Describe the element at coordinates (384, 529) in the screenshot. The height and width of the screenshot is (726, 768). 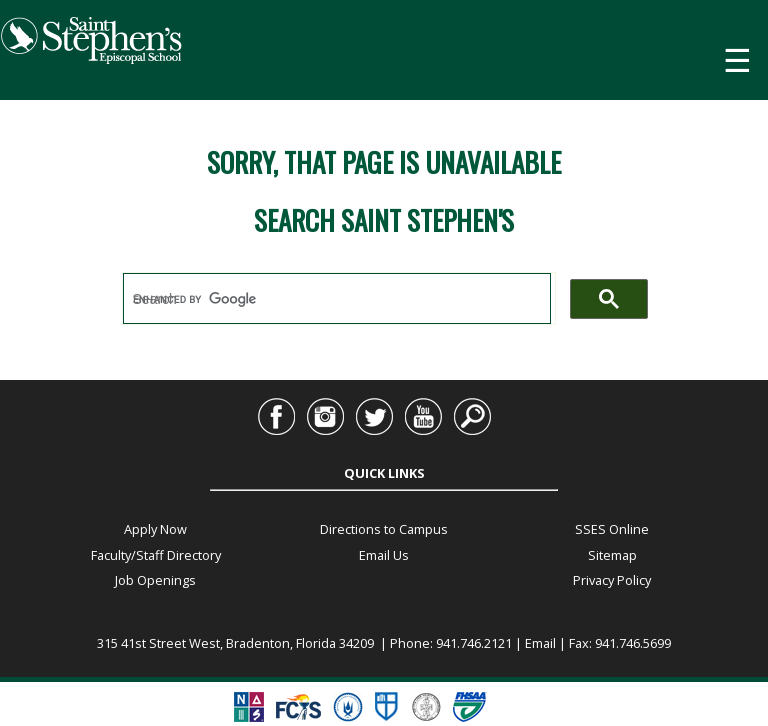
I see `Directions to Campus` at that location.